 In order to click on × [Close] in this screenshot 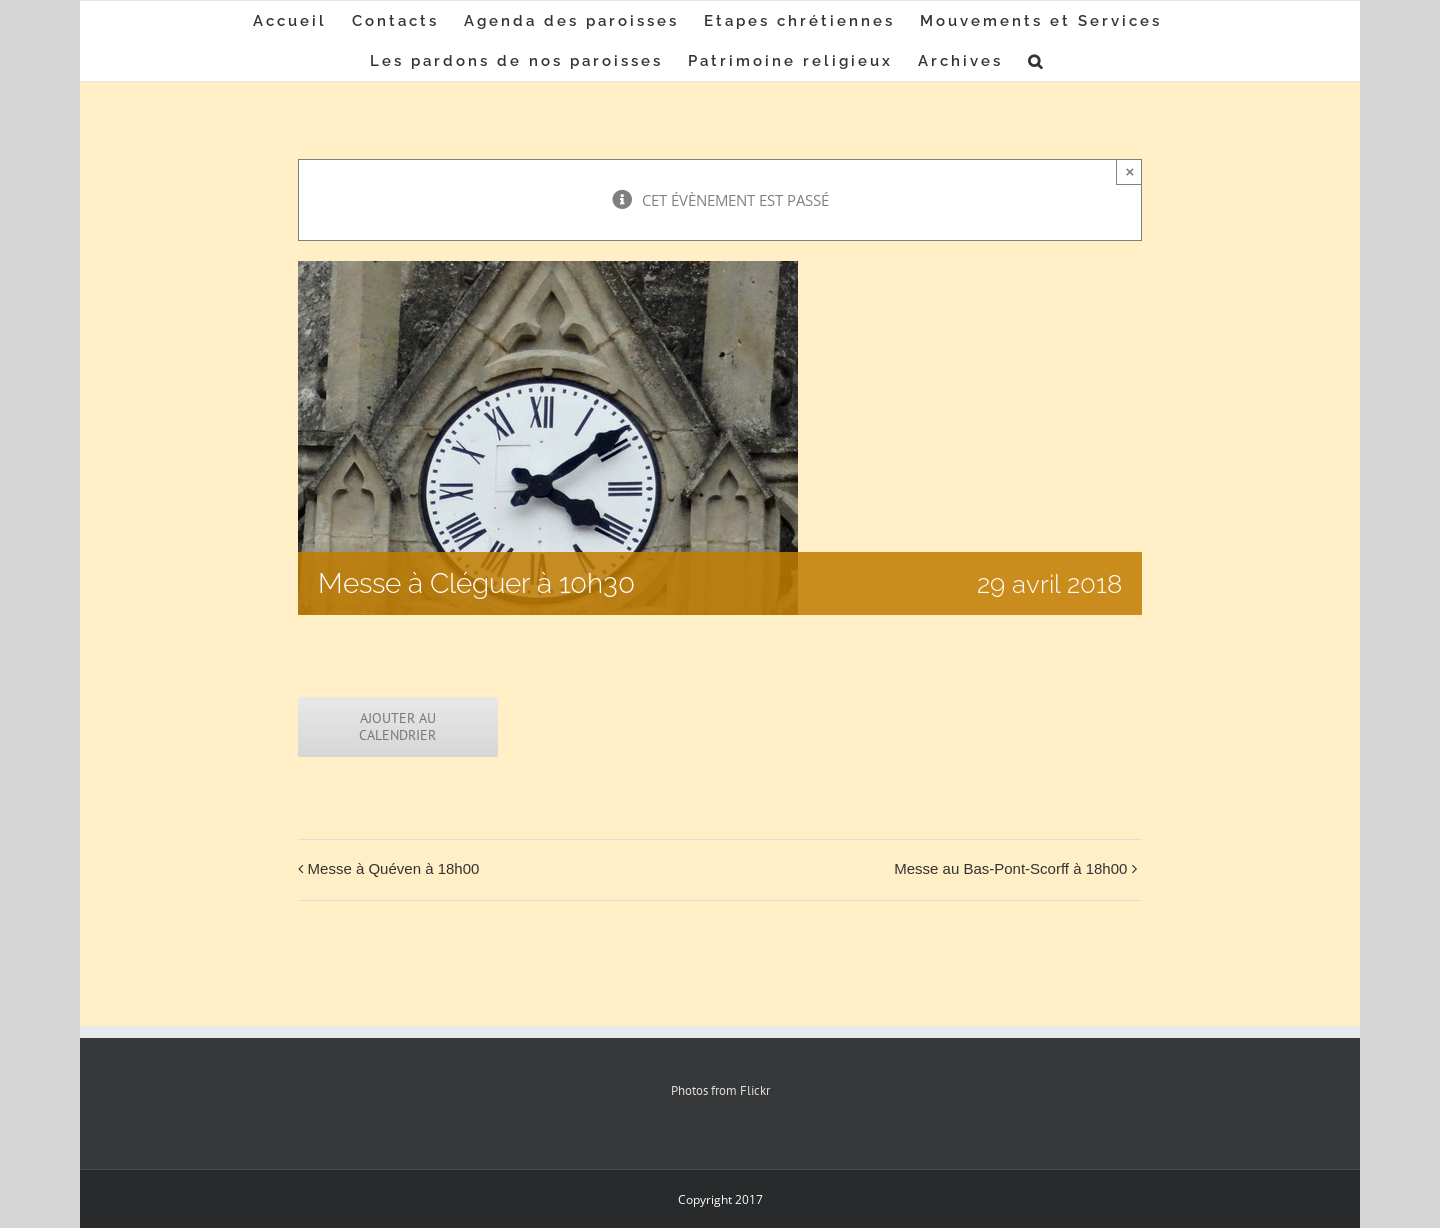, I will do `click(1130, 171)`.